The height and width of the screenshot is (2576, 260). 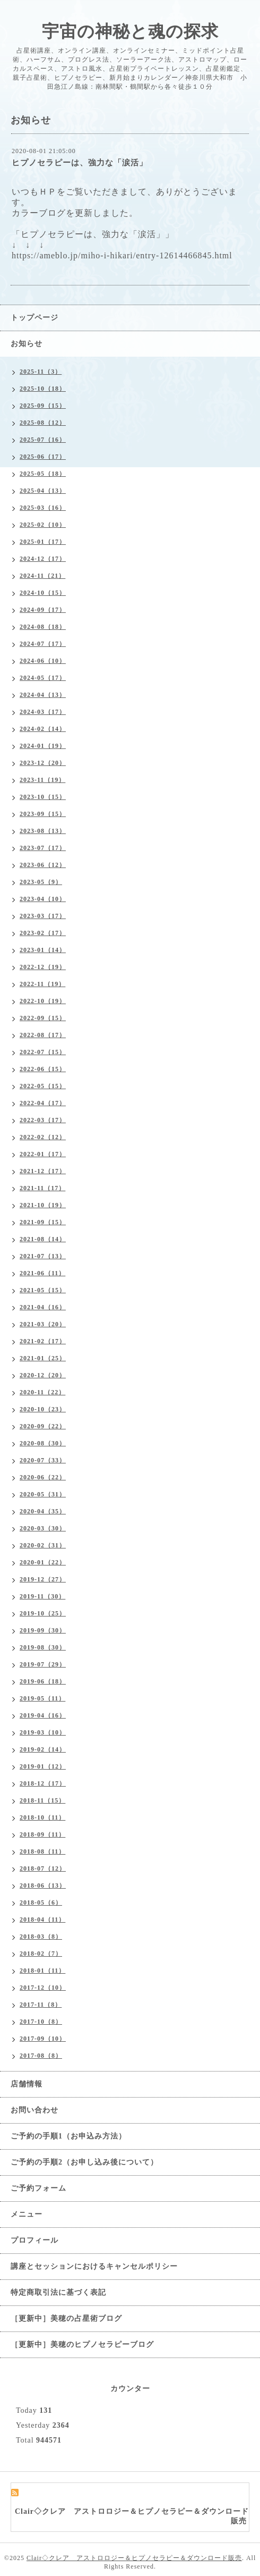 I want to click on 2021-05（15）, so click(x=43, y=1290).